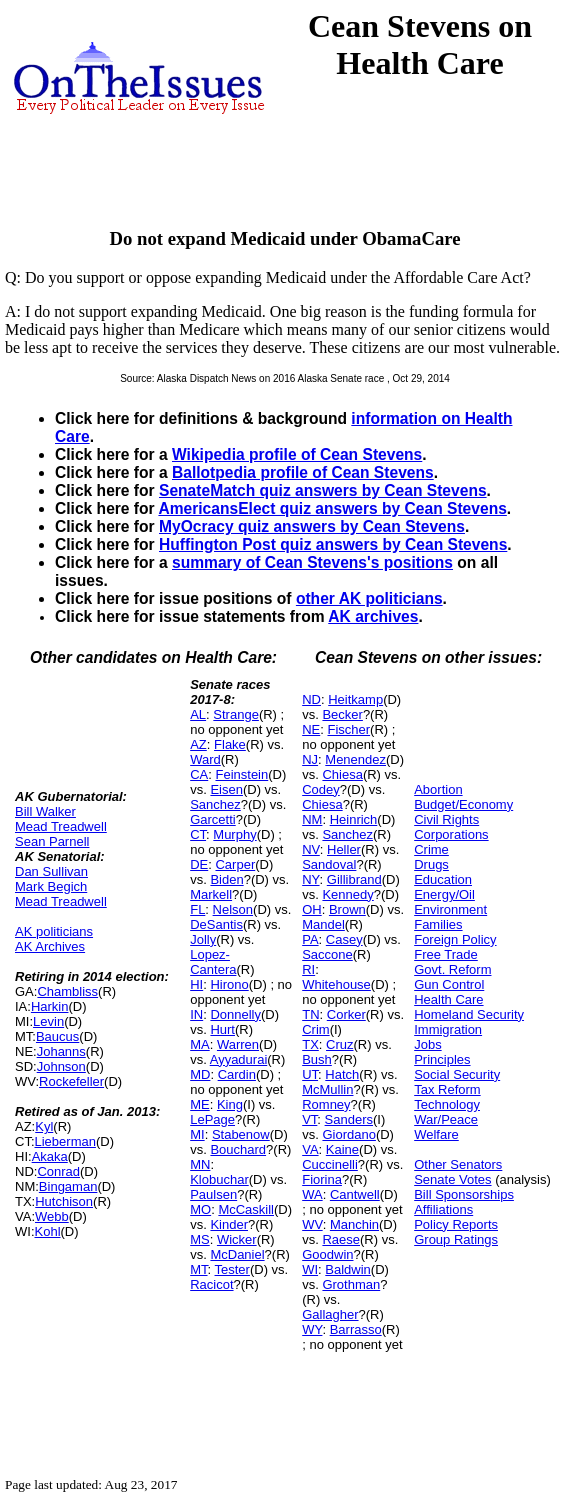 The width and height of the screenshot is (570, 1498). I want to click on NY, so click(310, 879).